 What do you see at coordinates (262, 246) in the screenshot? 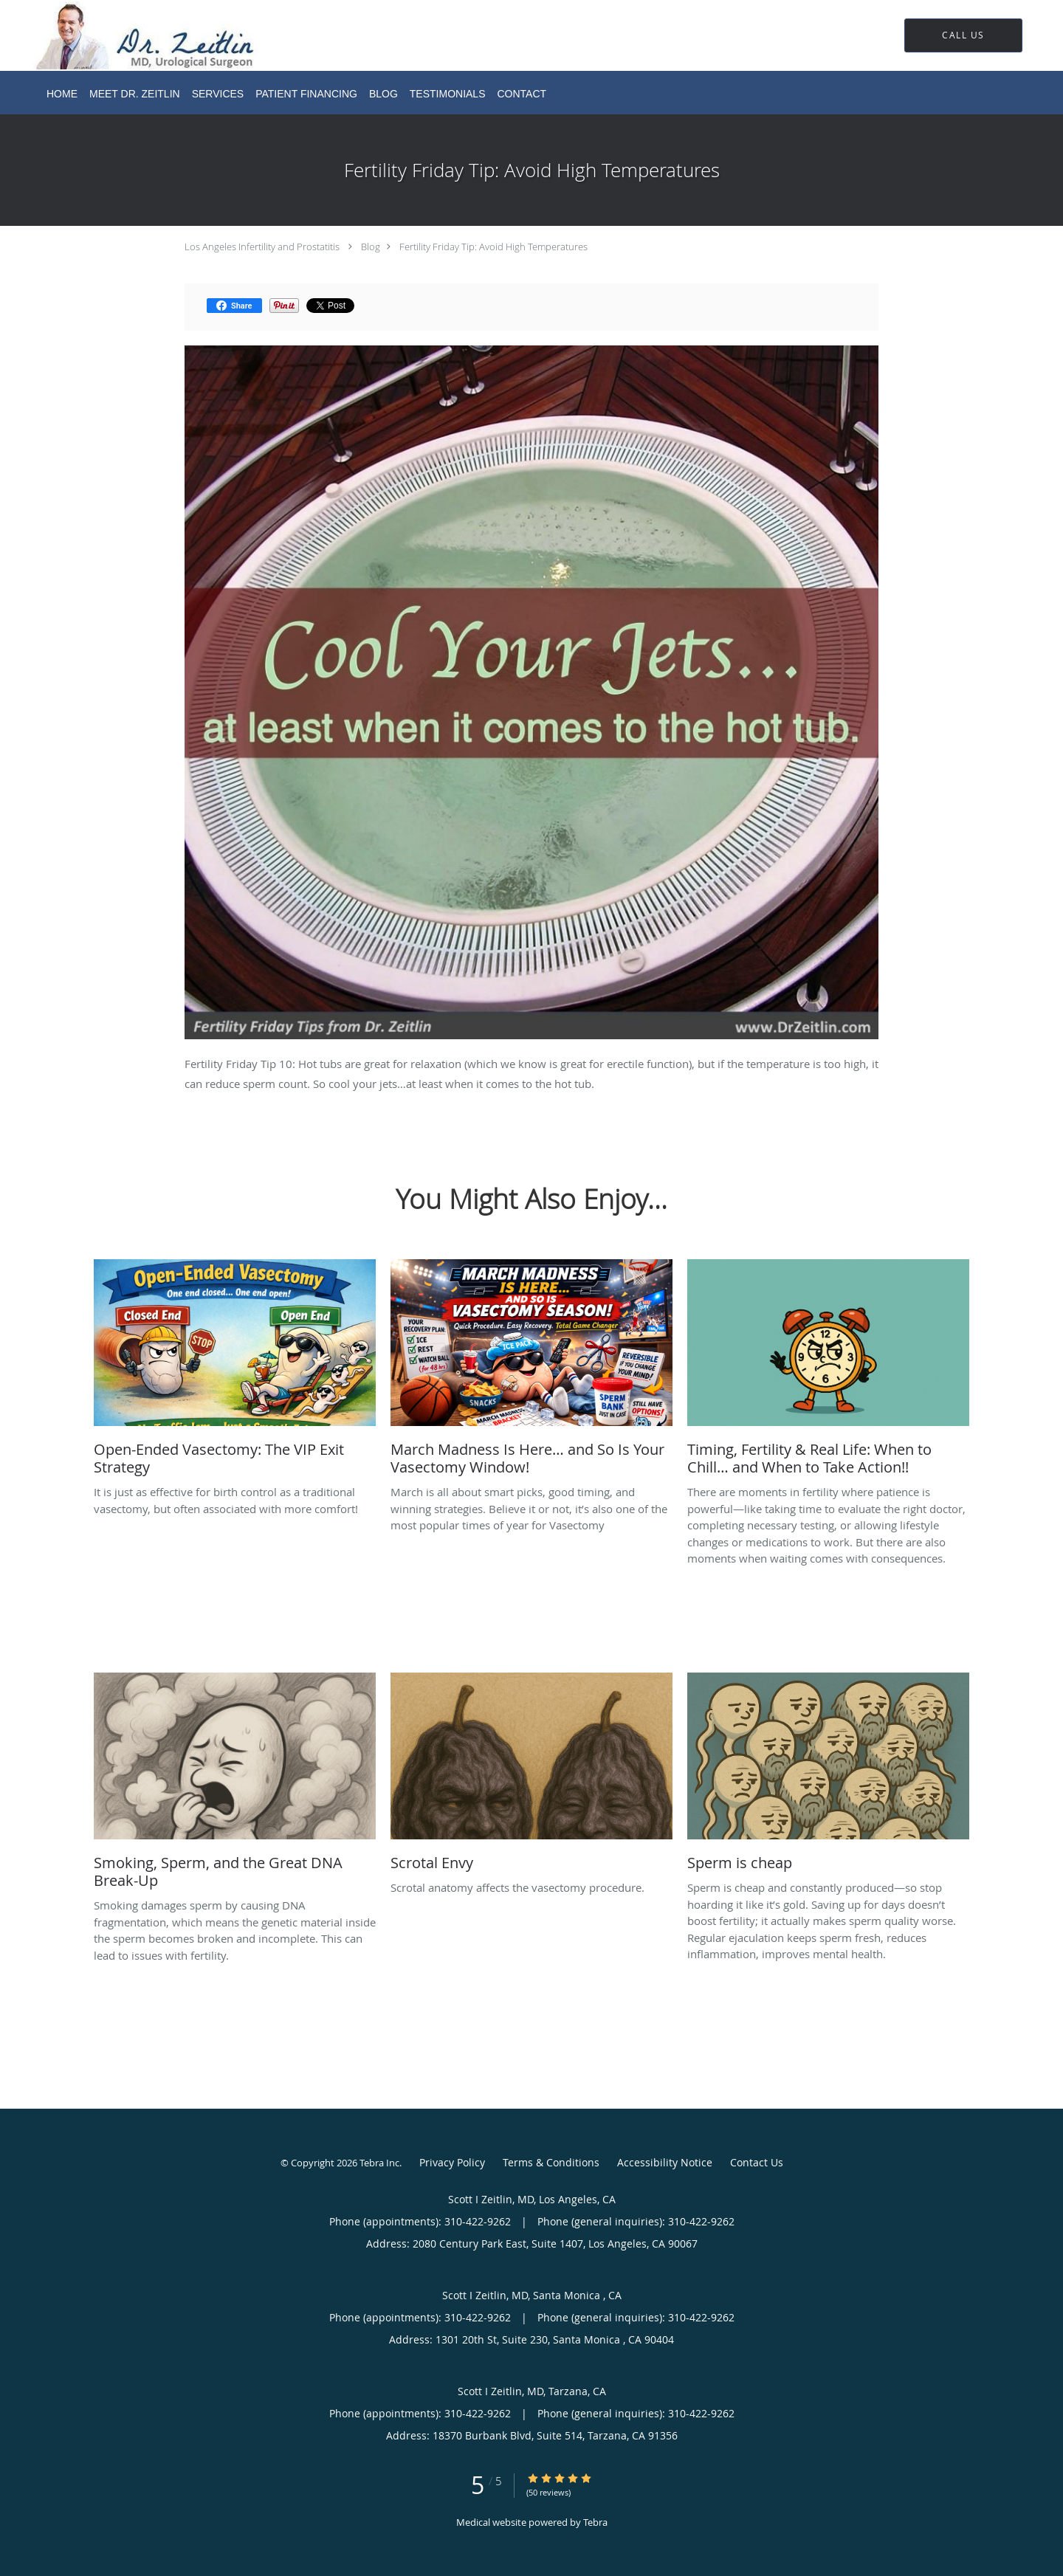
I see `Los Angeles Infertility and Prostatitis` at bounding box center [262, 246].